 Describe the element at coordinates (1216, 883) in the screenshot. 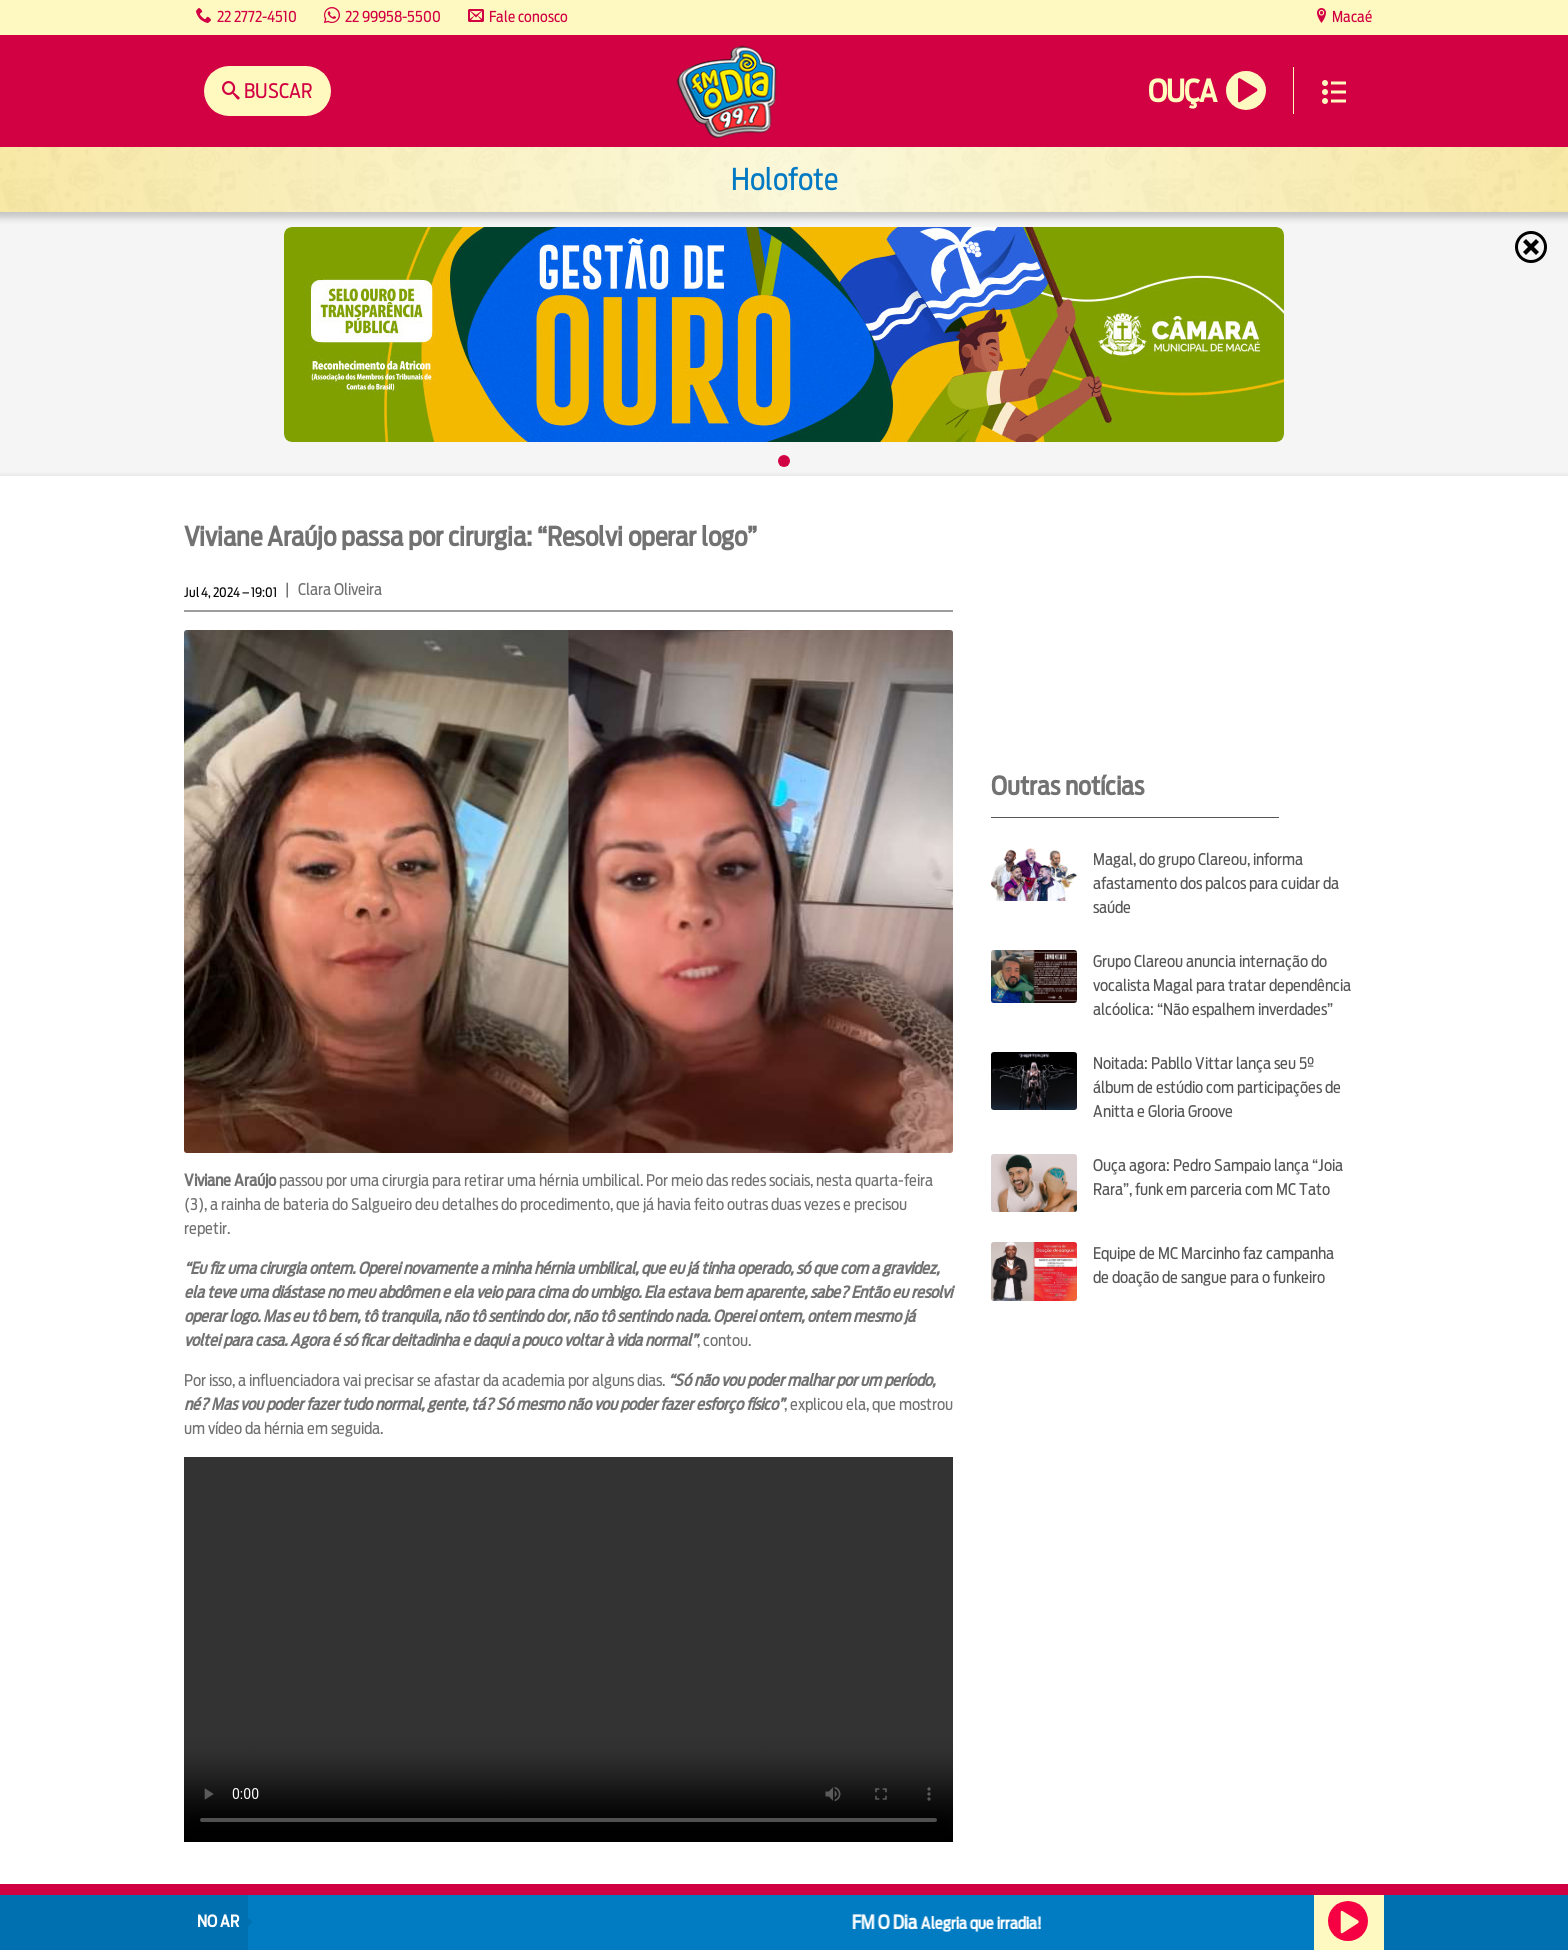

I see `Magal, do grupo Clareou, informa afastamento dos palcos para cuidar da saúde` at that location.